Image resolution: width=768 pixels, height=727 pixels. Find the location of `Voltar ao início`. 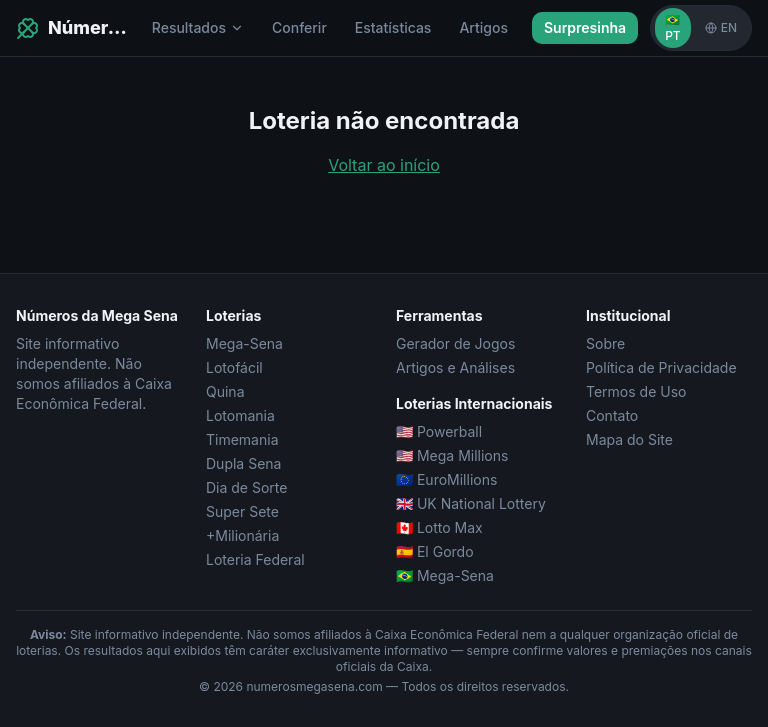

Voltar ao início is located at coordinates (384, 165).